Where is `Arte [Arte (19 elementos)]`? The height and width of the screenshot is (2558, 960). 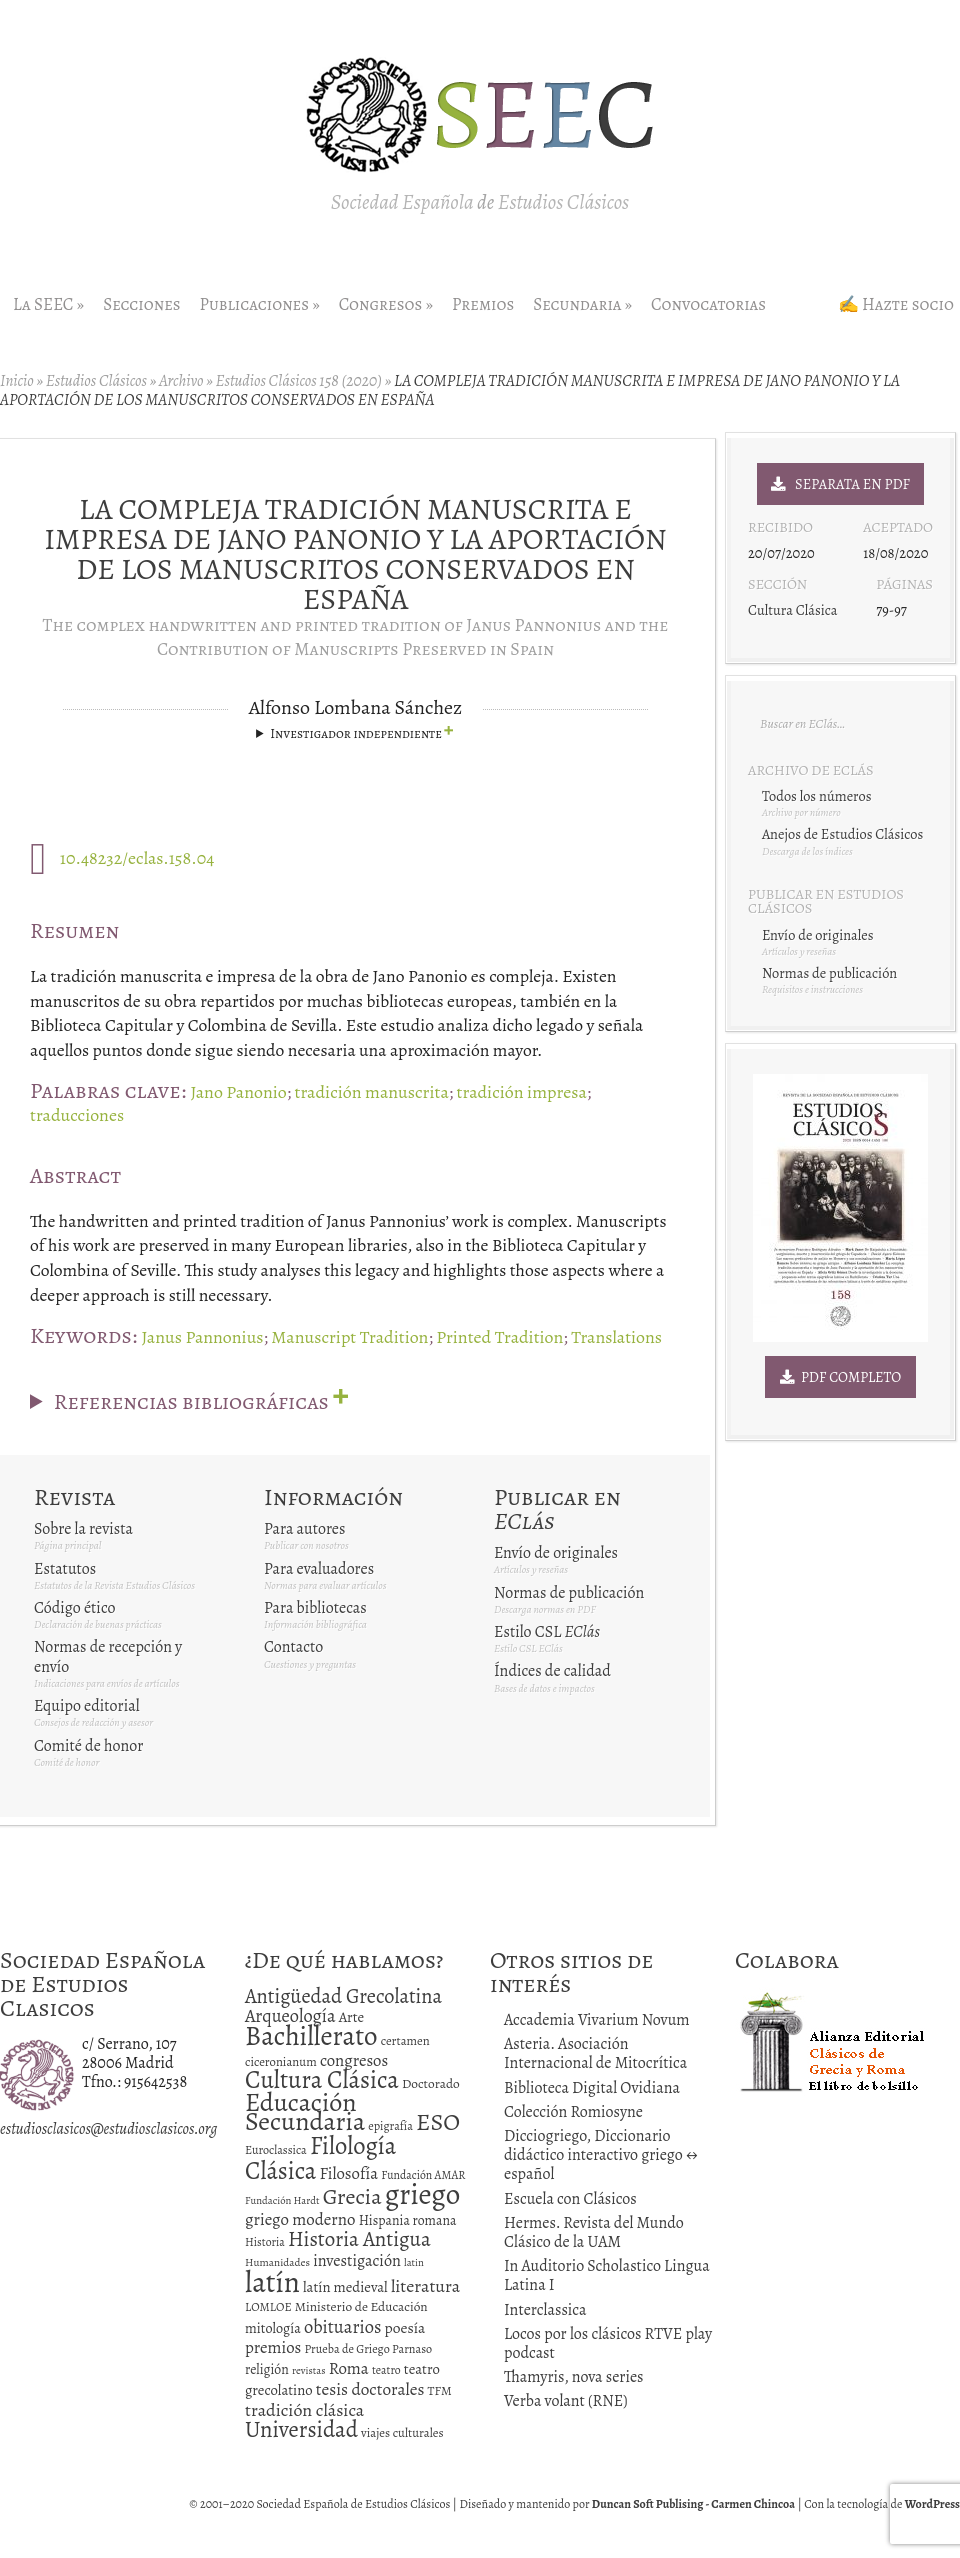 Arte [Arte (19 elementos)] is located at coordinates (351, 2017).